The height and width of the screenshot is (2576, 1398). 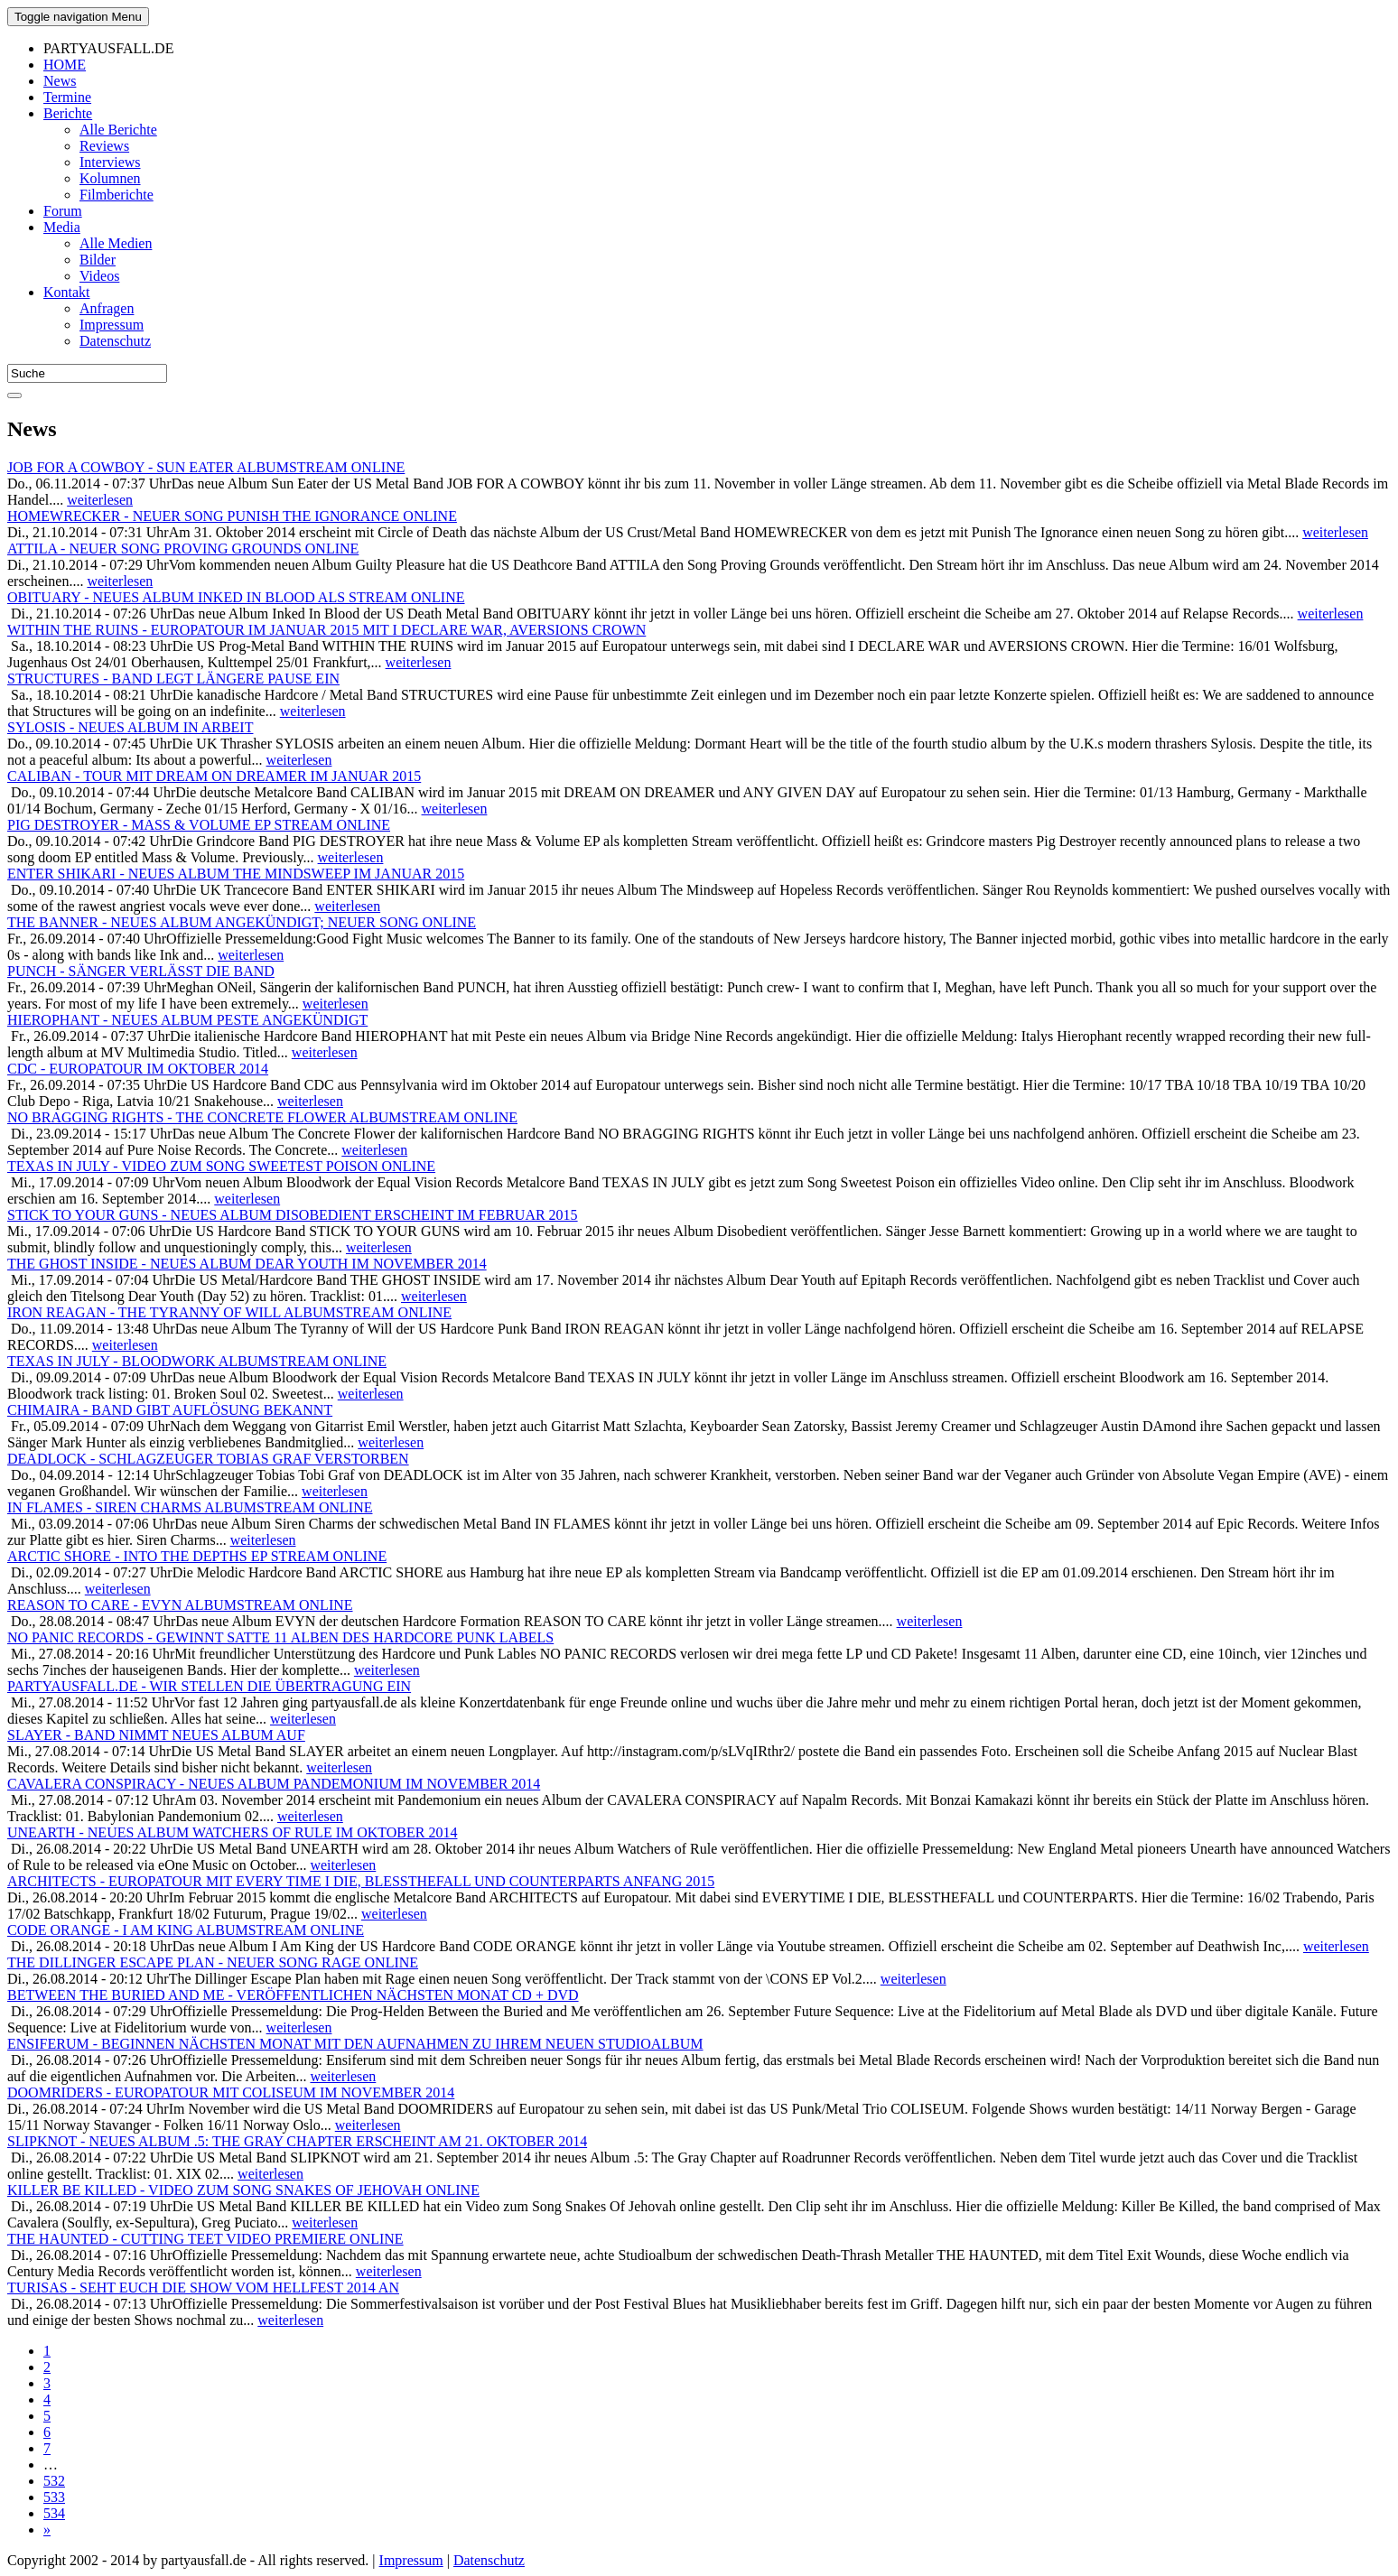 What do you see at coordinates (116, 194) in the screenshot?
I see `Filmberichte` at bounding box center [116, 194].